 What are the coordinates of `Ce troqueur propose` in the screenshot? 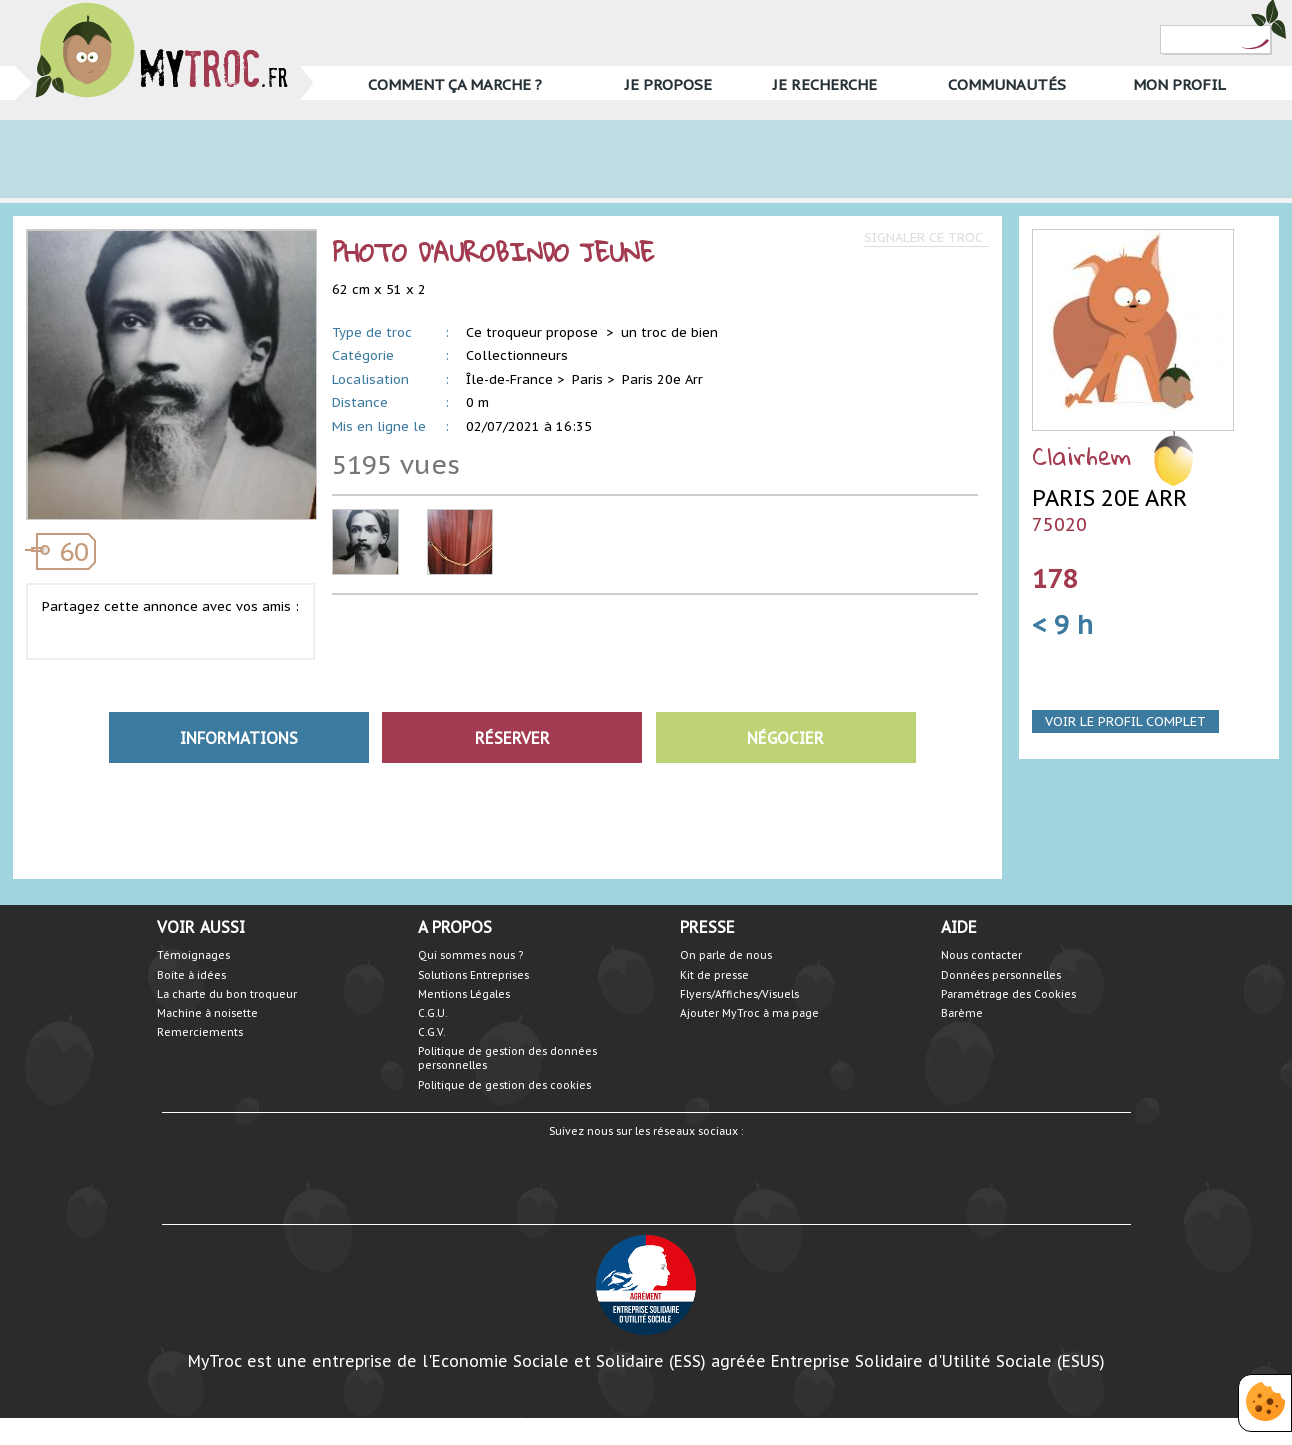 It's located at (534, 332).